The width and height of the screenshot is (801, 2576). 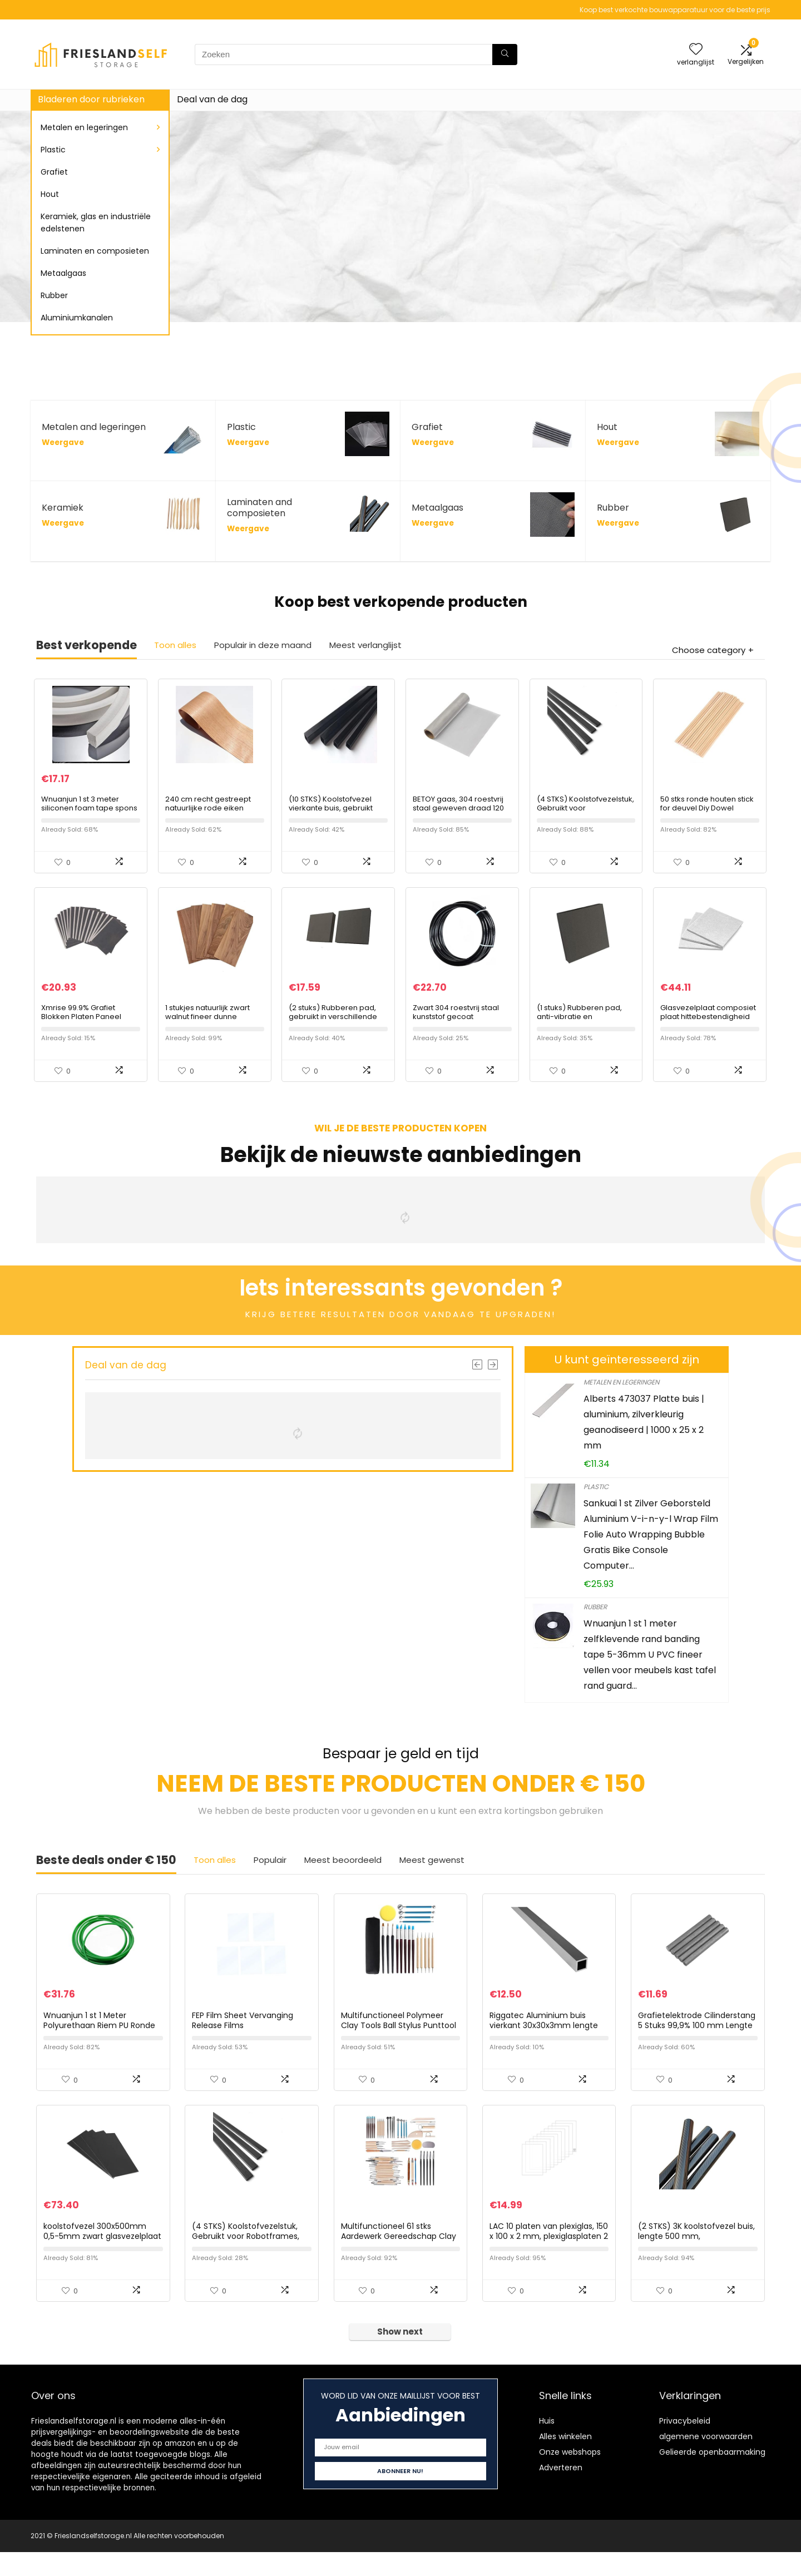 What do you see at coordinates (547, 2444) in the screenshot?
I see `Huis` at bounding box center [547, 2444].